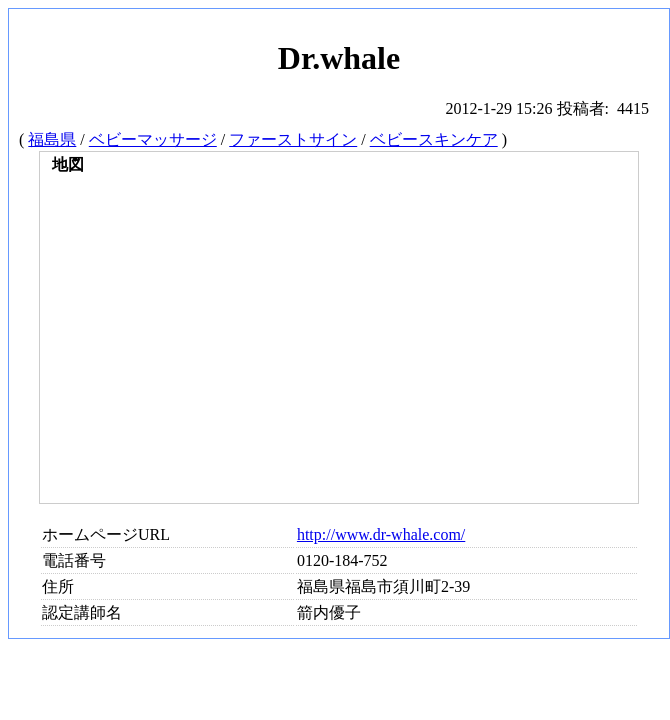  Describe the element at coordinates (293, 139) in the screenshot. I see `ファーストサイン` at that location.